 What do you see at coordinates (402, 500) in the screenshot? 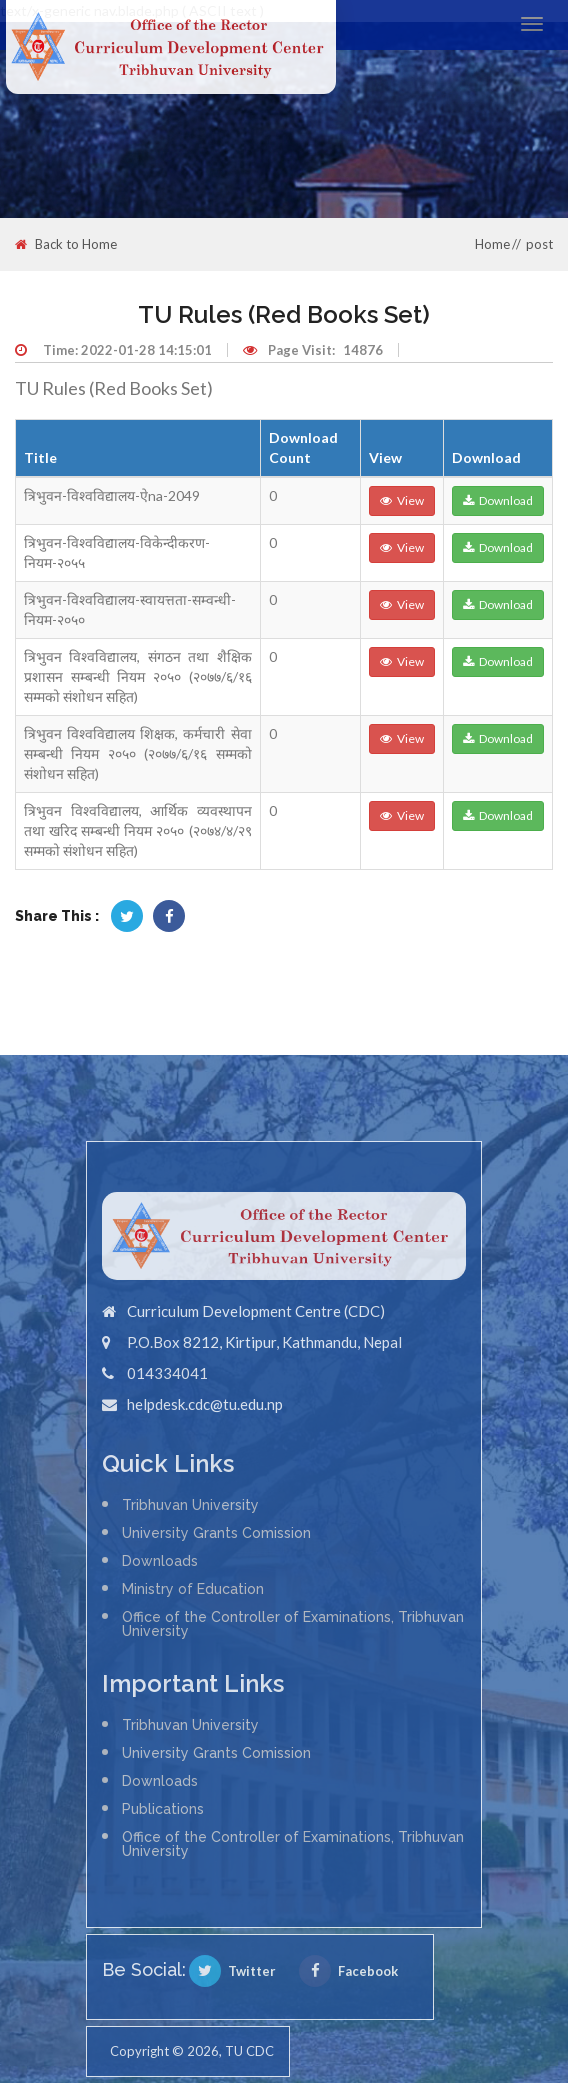
I see `View` at bounding box center [402, 500].